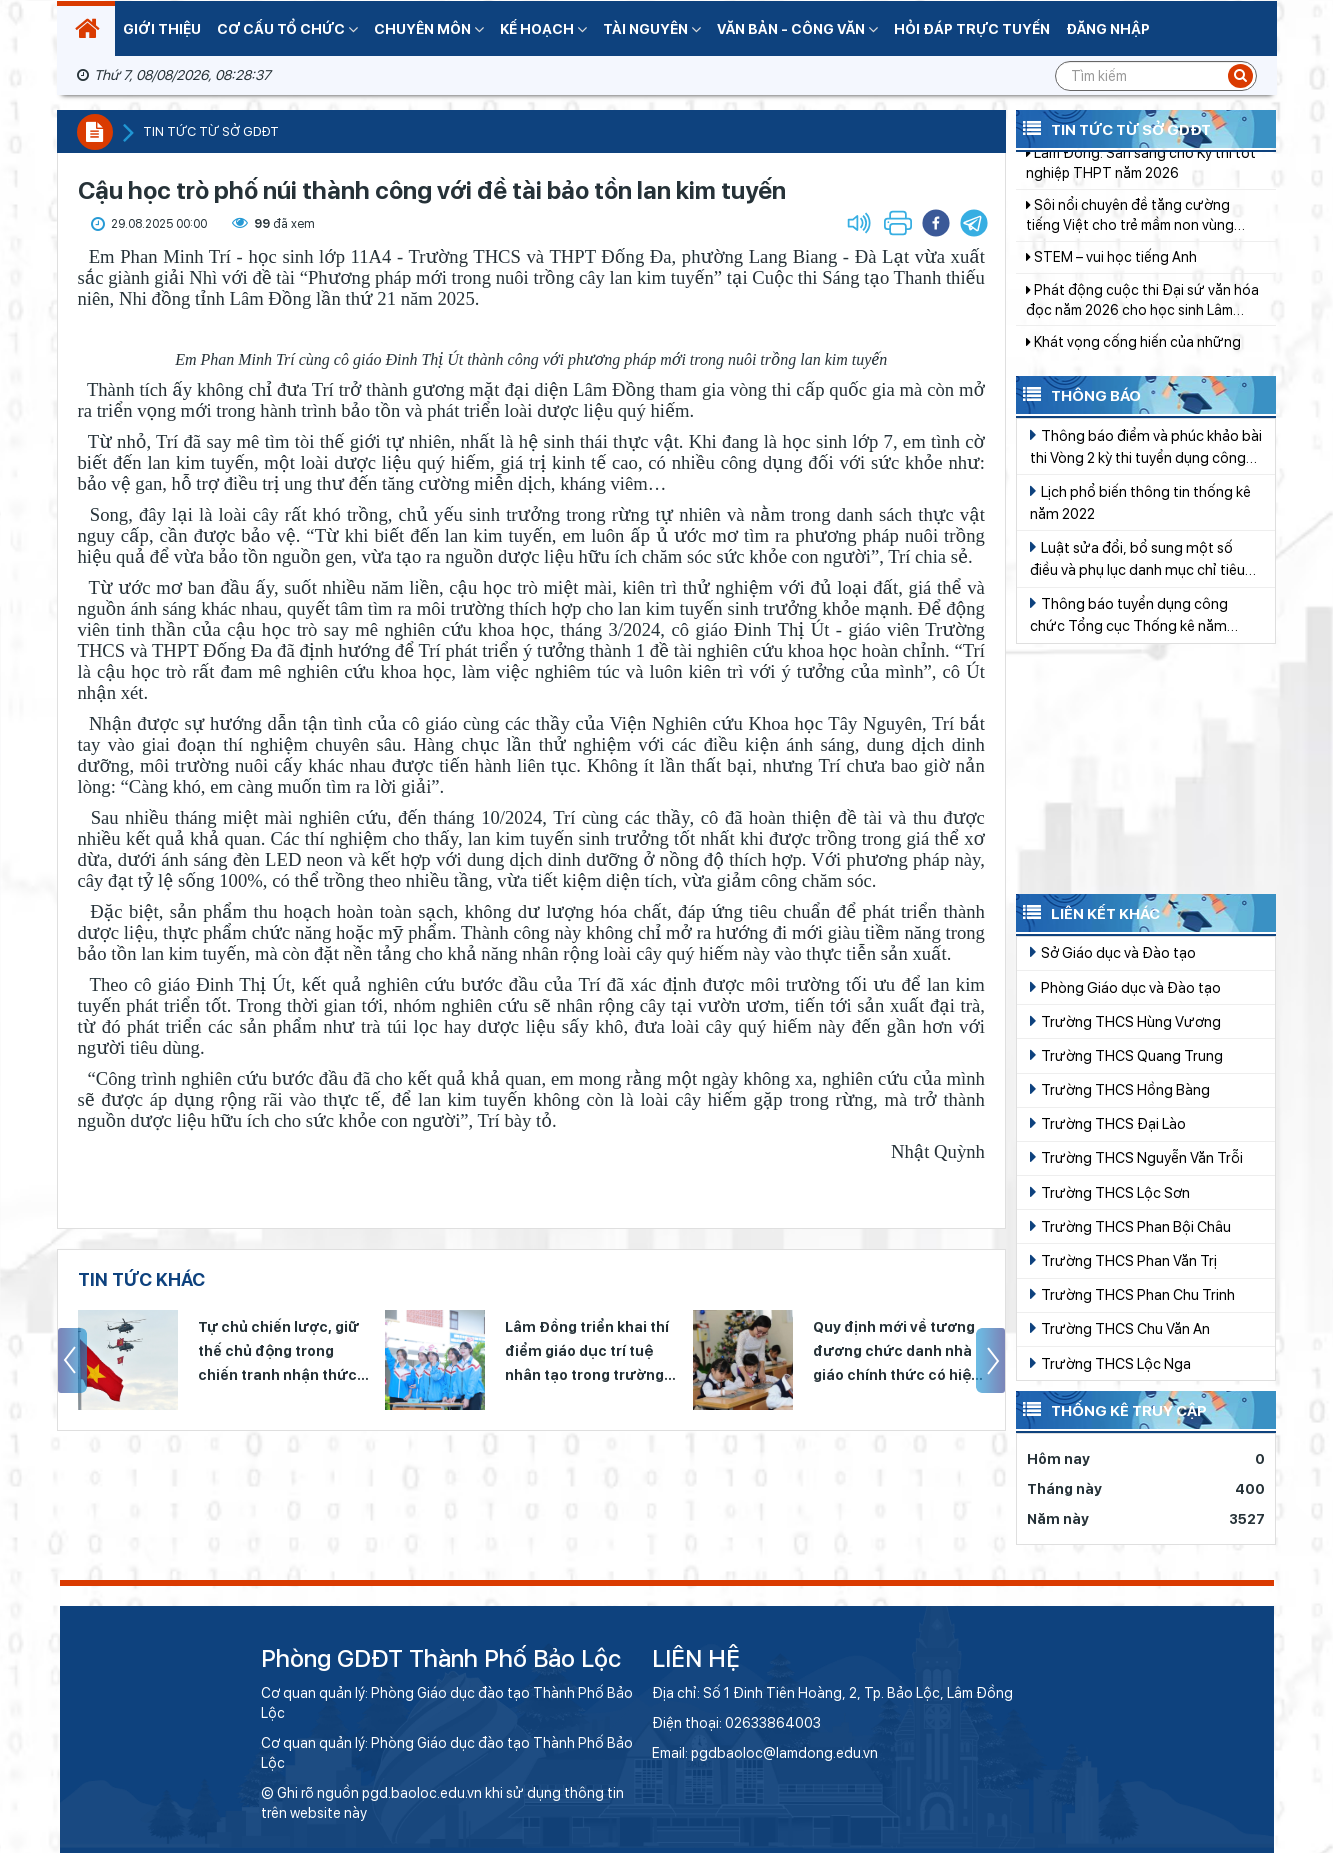 This screenshot has height=1853, width=1333. Describe the element at coordinates (1111, 1409) in the screenshot. I see `Thống kê truy cập` at that location.